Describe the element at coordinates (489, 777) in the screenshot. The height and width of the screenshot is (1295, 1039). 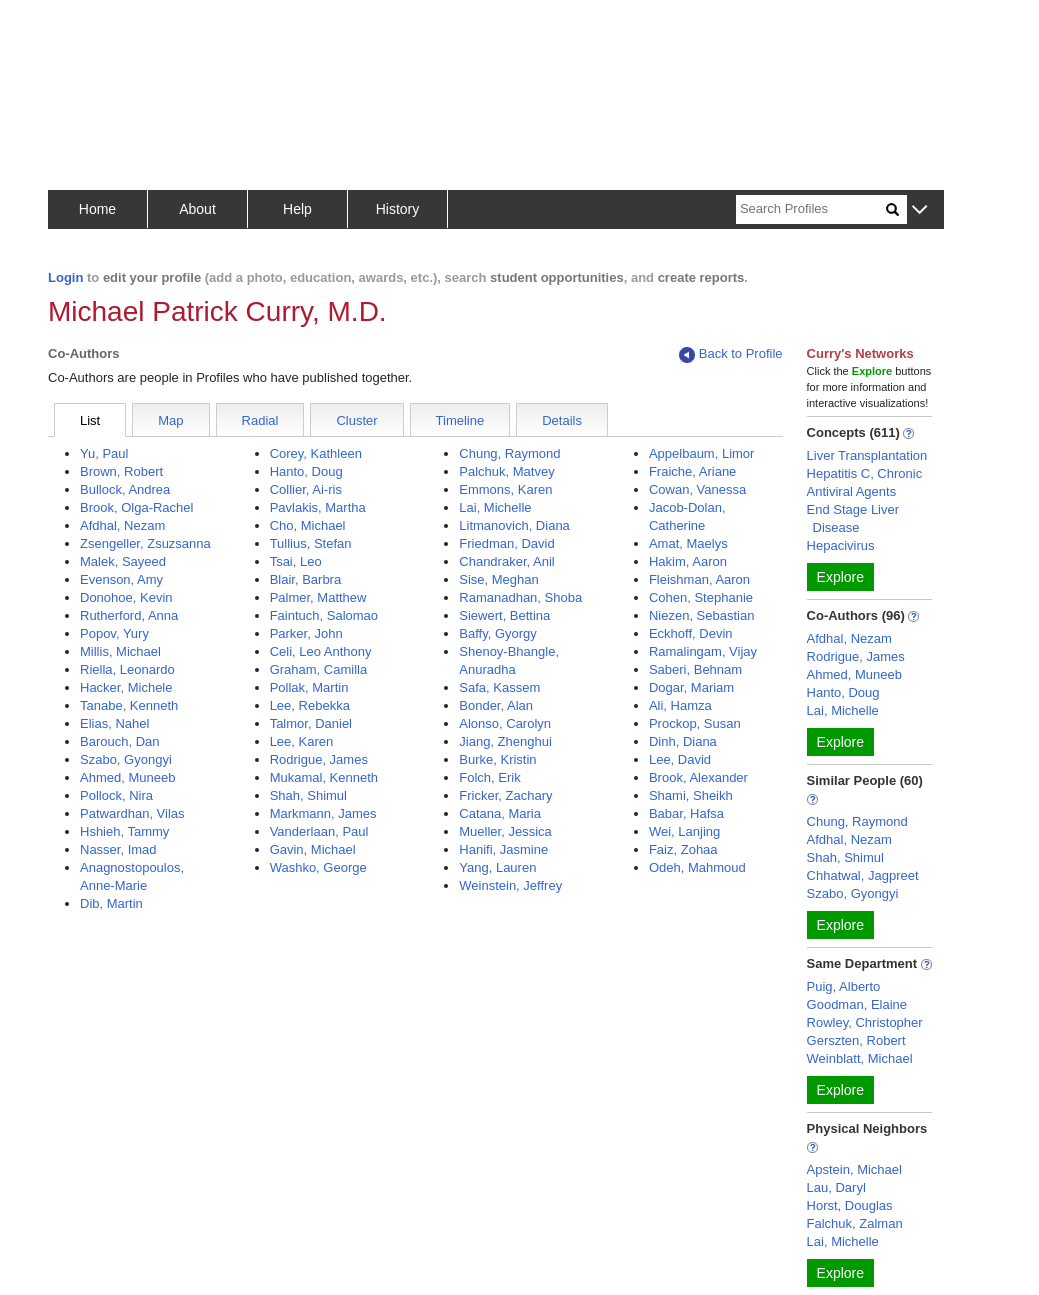
I see `Folch, Erik` at that location.